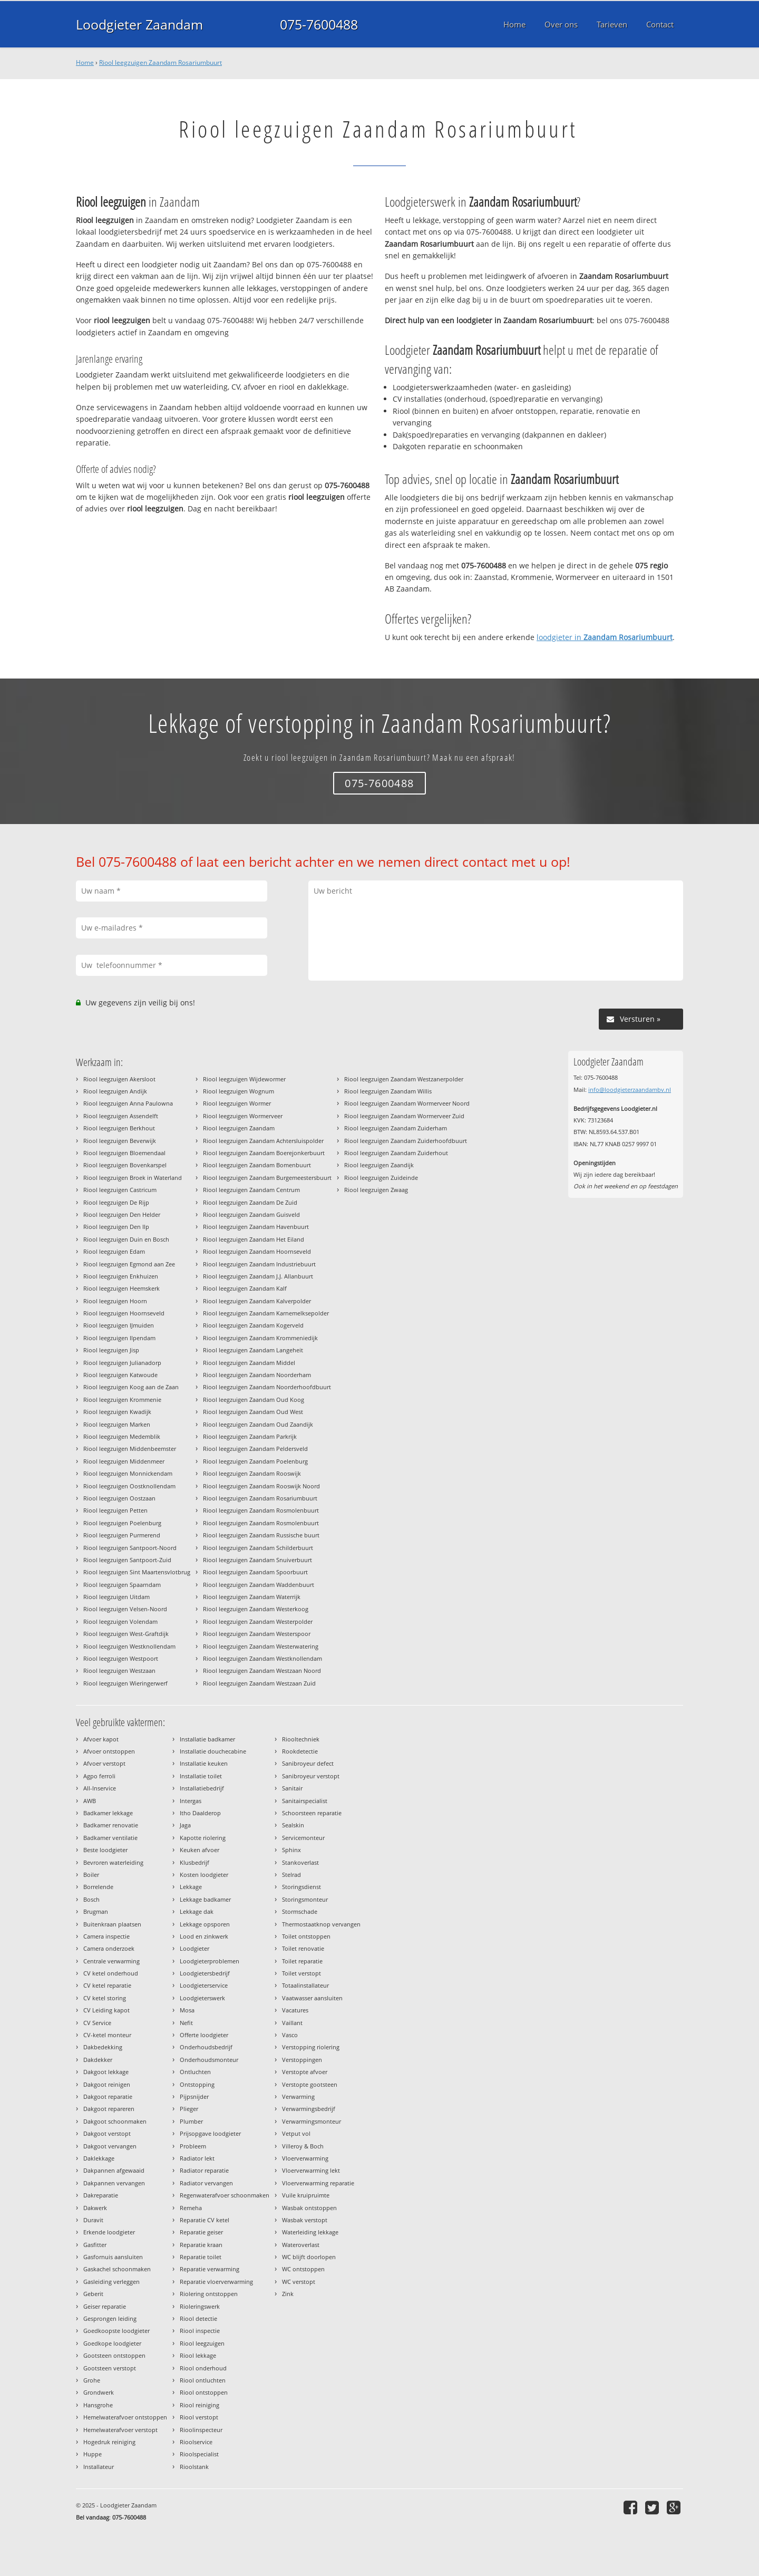  Describe the element at coordinates (122, 1363) in the screenshot. I see `Riool leegzuigen Julianadorp` at that location.